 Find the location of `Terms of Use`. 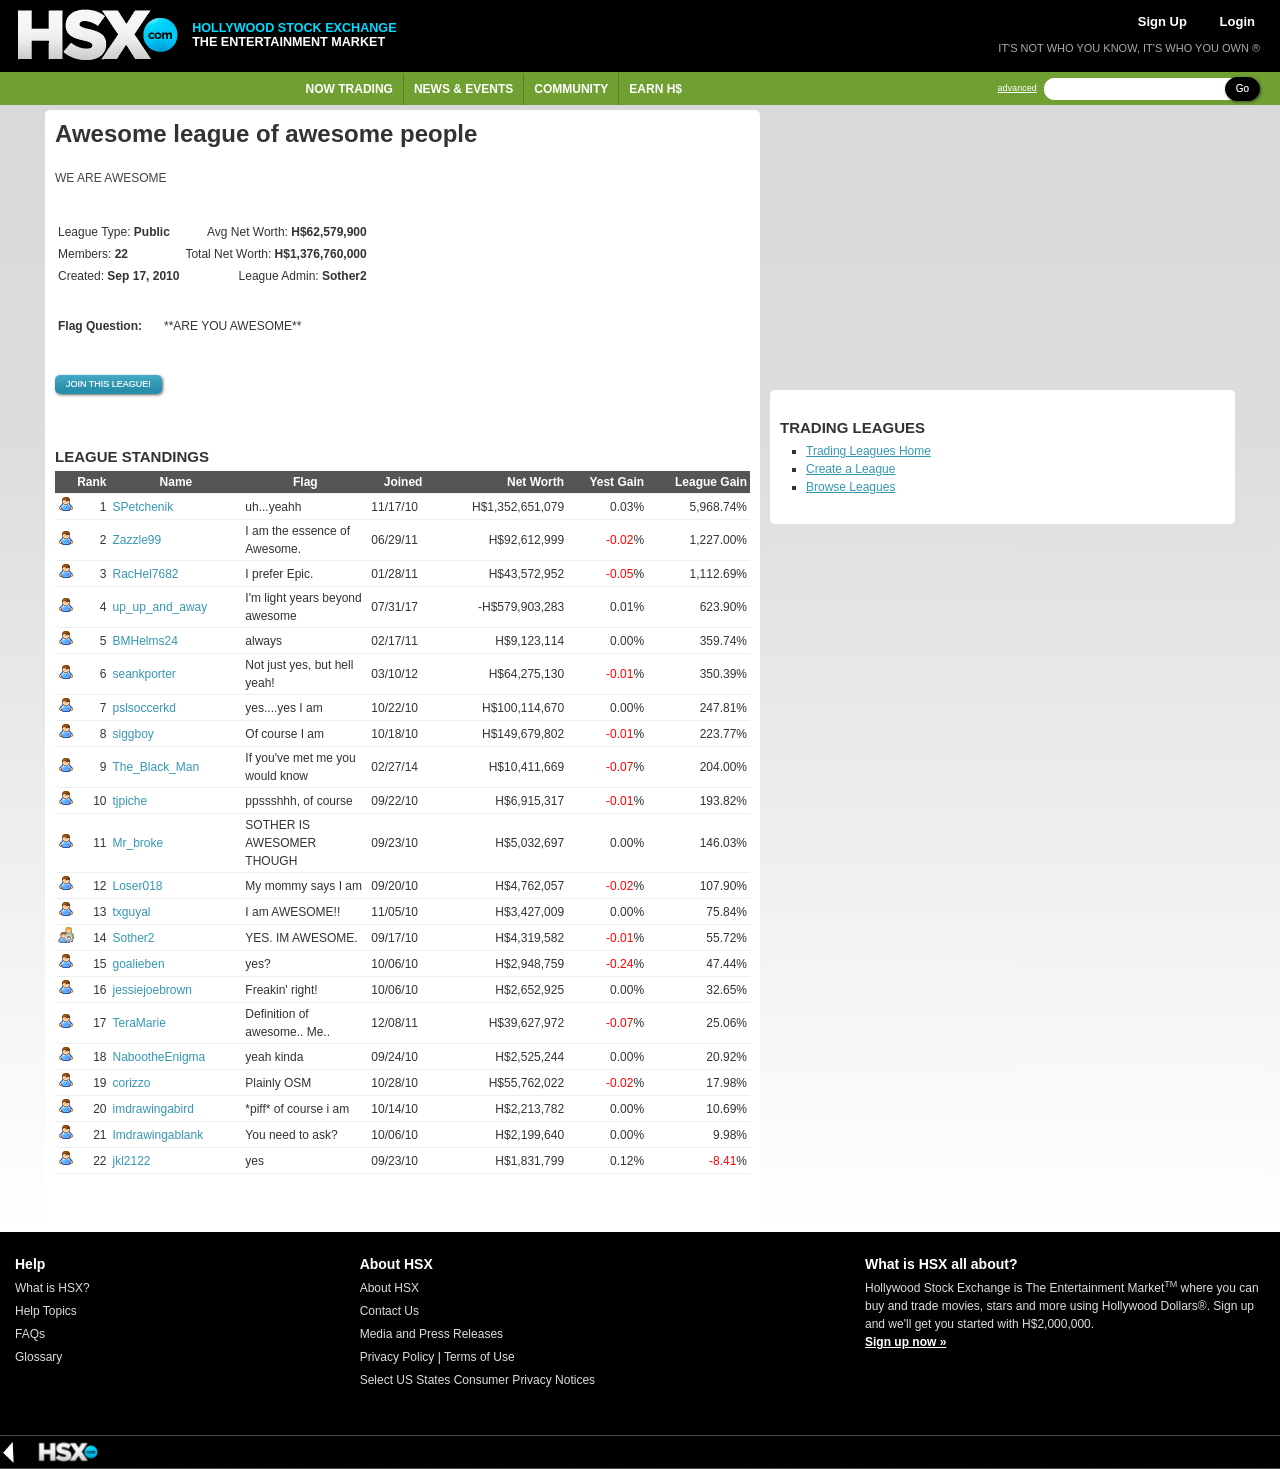

Terms of Use is located at coordinates (479, 1357).